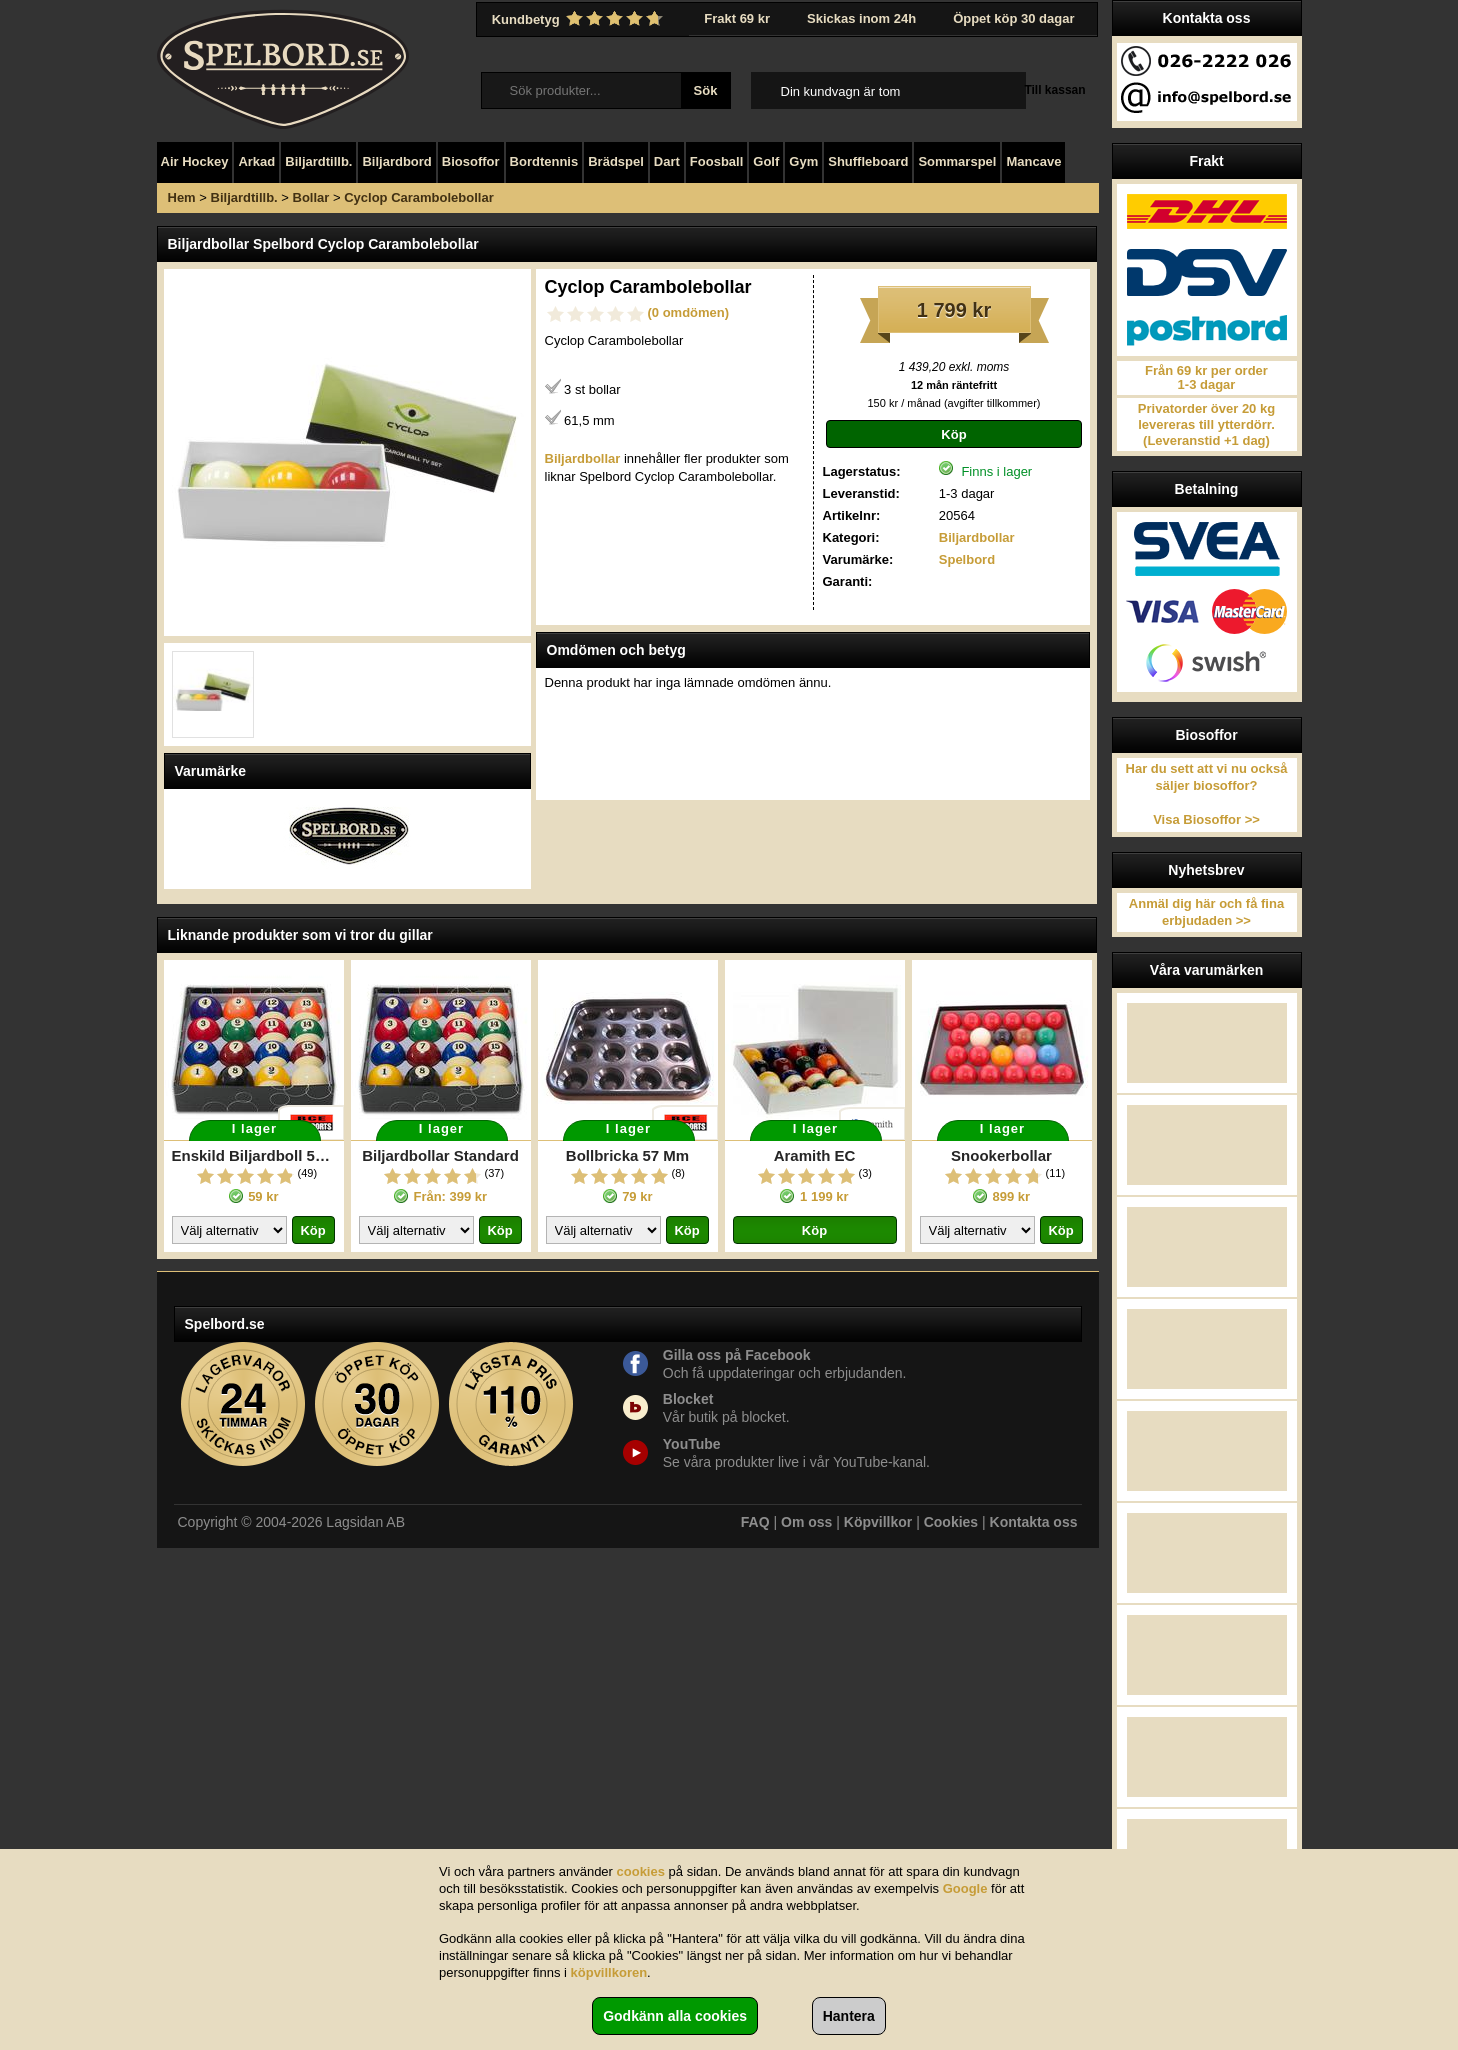  What do you see at coordinates (766, 161) in the screenshot?
I see `Golf` at bounding box center [766, 161].